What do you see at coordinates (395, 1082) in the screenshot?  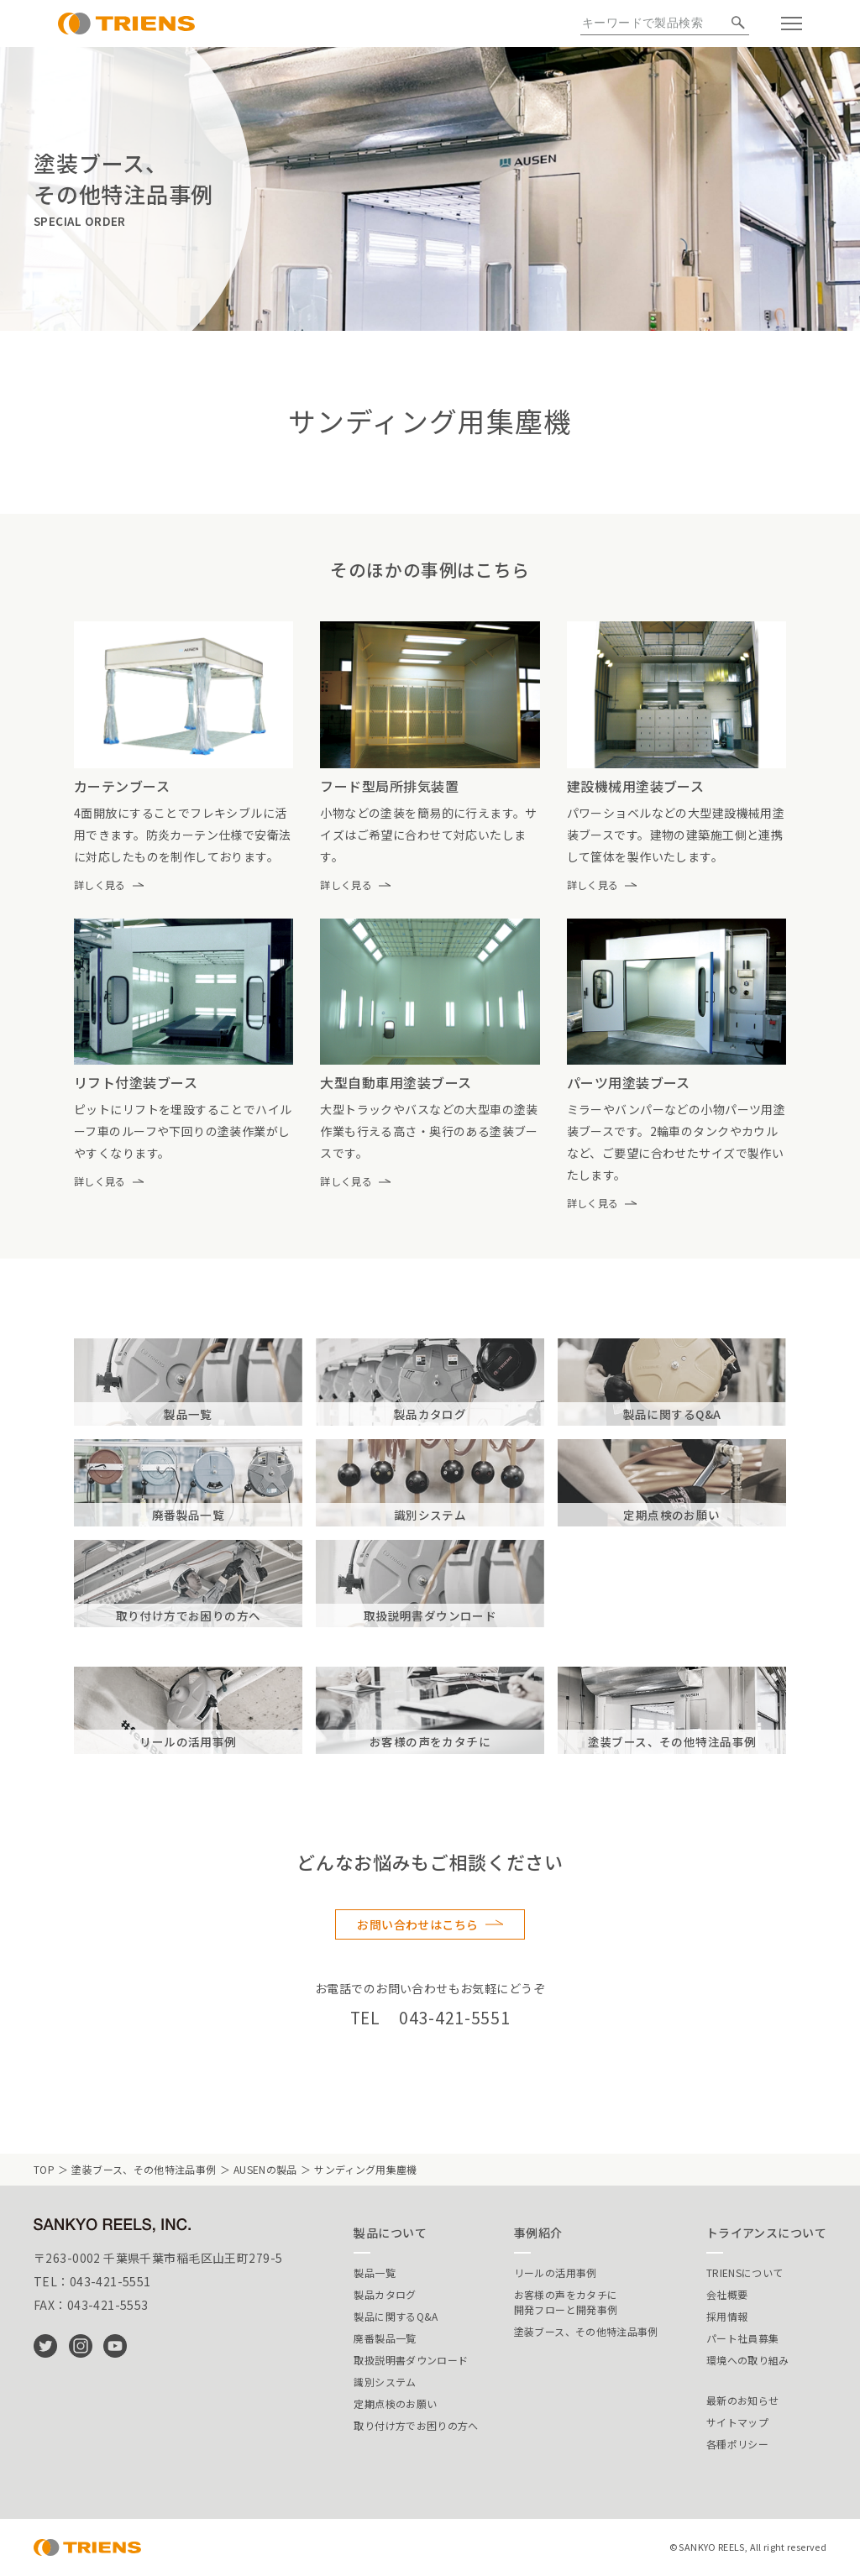 I see `大型自動車用塗装ブース` at bounding box center [395, 1082].